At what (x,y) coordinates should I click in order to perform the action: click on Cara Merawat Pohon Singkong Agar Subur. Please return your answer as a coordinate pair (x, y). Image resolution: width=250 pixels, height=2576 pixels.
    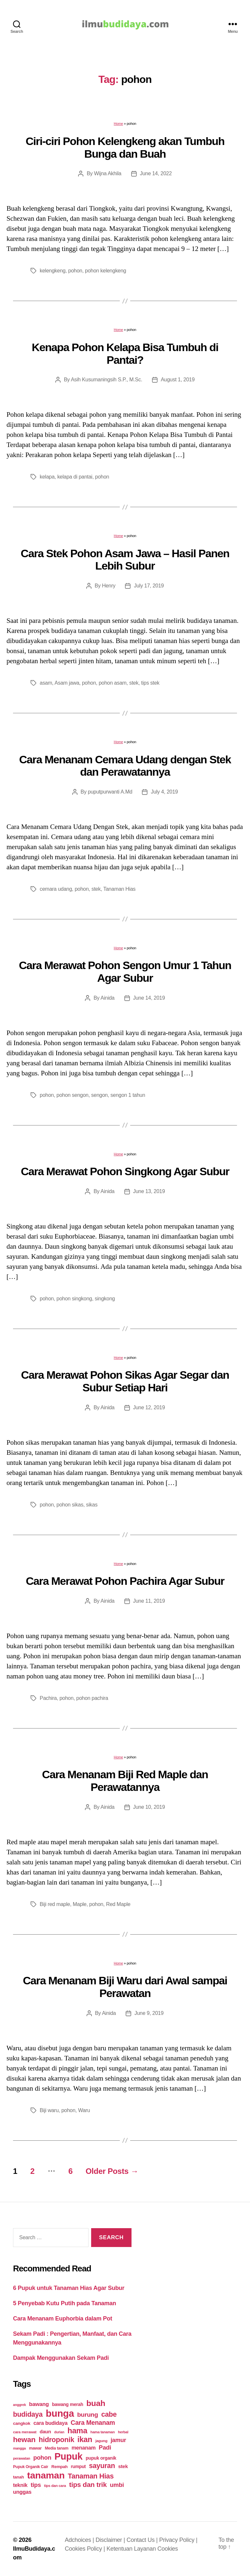
    Looking at the image, I should click on (125, 1171).